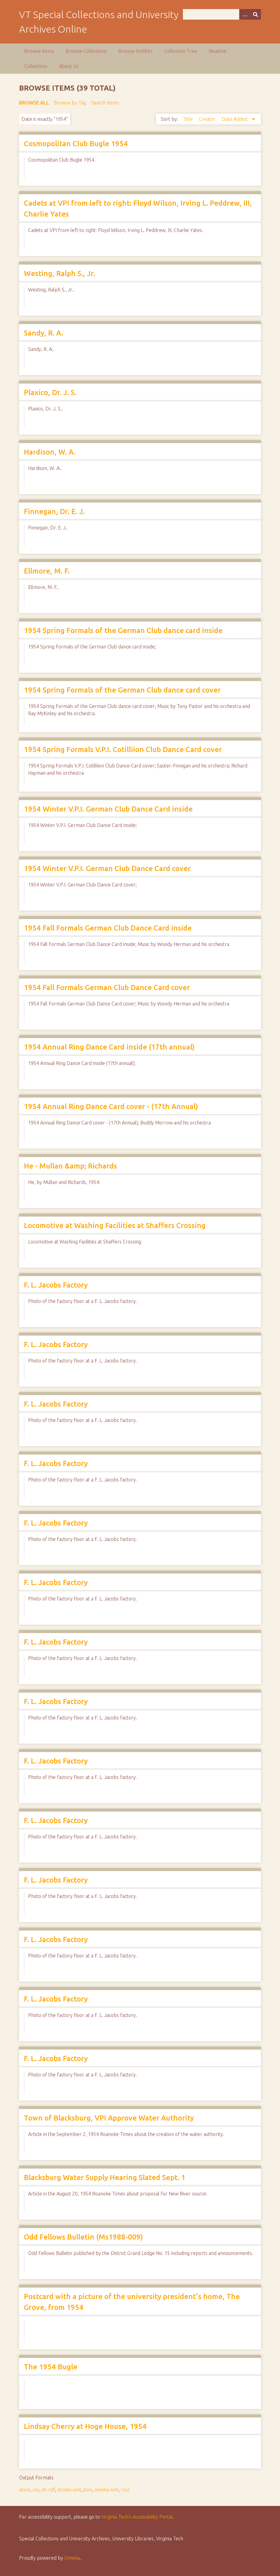  Describe the element at coordinates (36, 2489) in the screenshot. I see `csv` at that location.